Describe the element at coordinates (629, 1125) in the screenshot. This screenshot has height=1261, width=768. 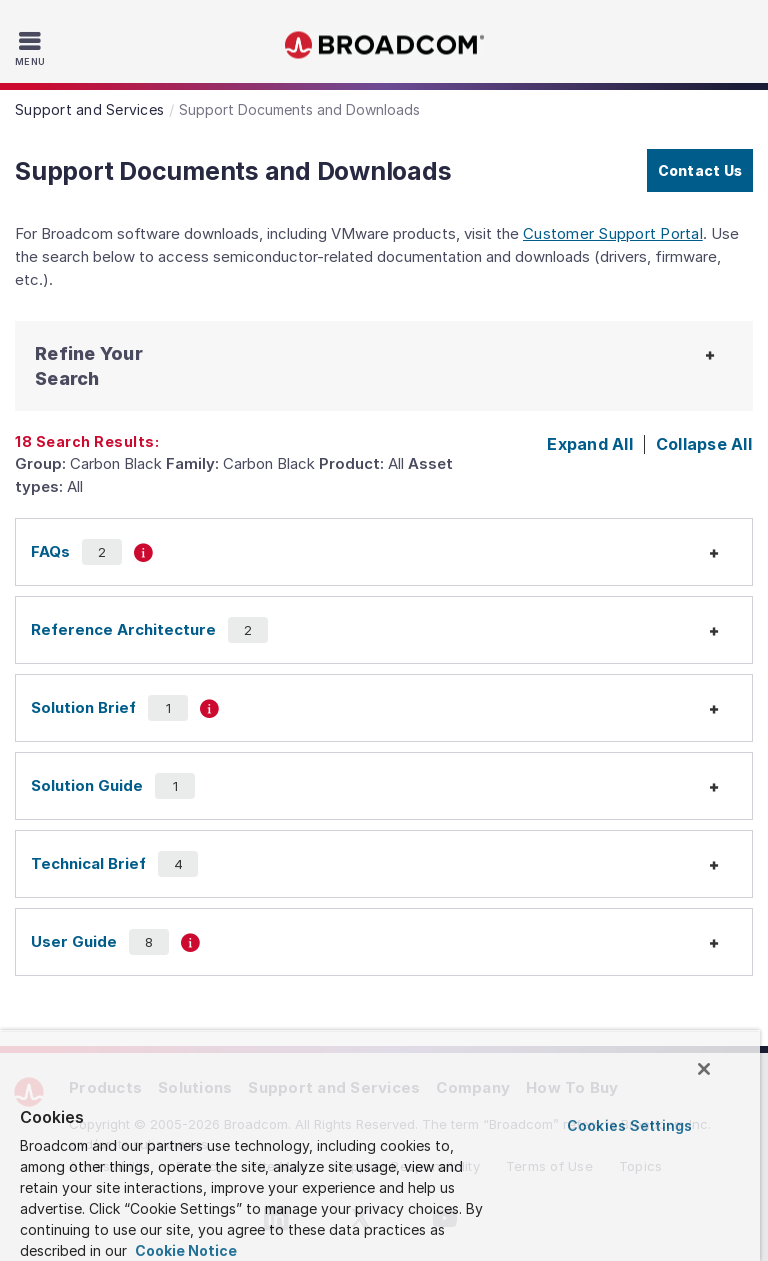
I see `Cookies Settings [Cookies Settings, Opens the preference center dialog]` at that location.